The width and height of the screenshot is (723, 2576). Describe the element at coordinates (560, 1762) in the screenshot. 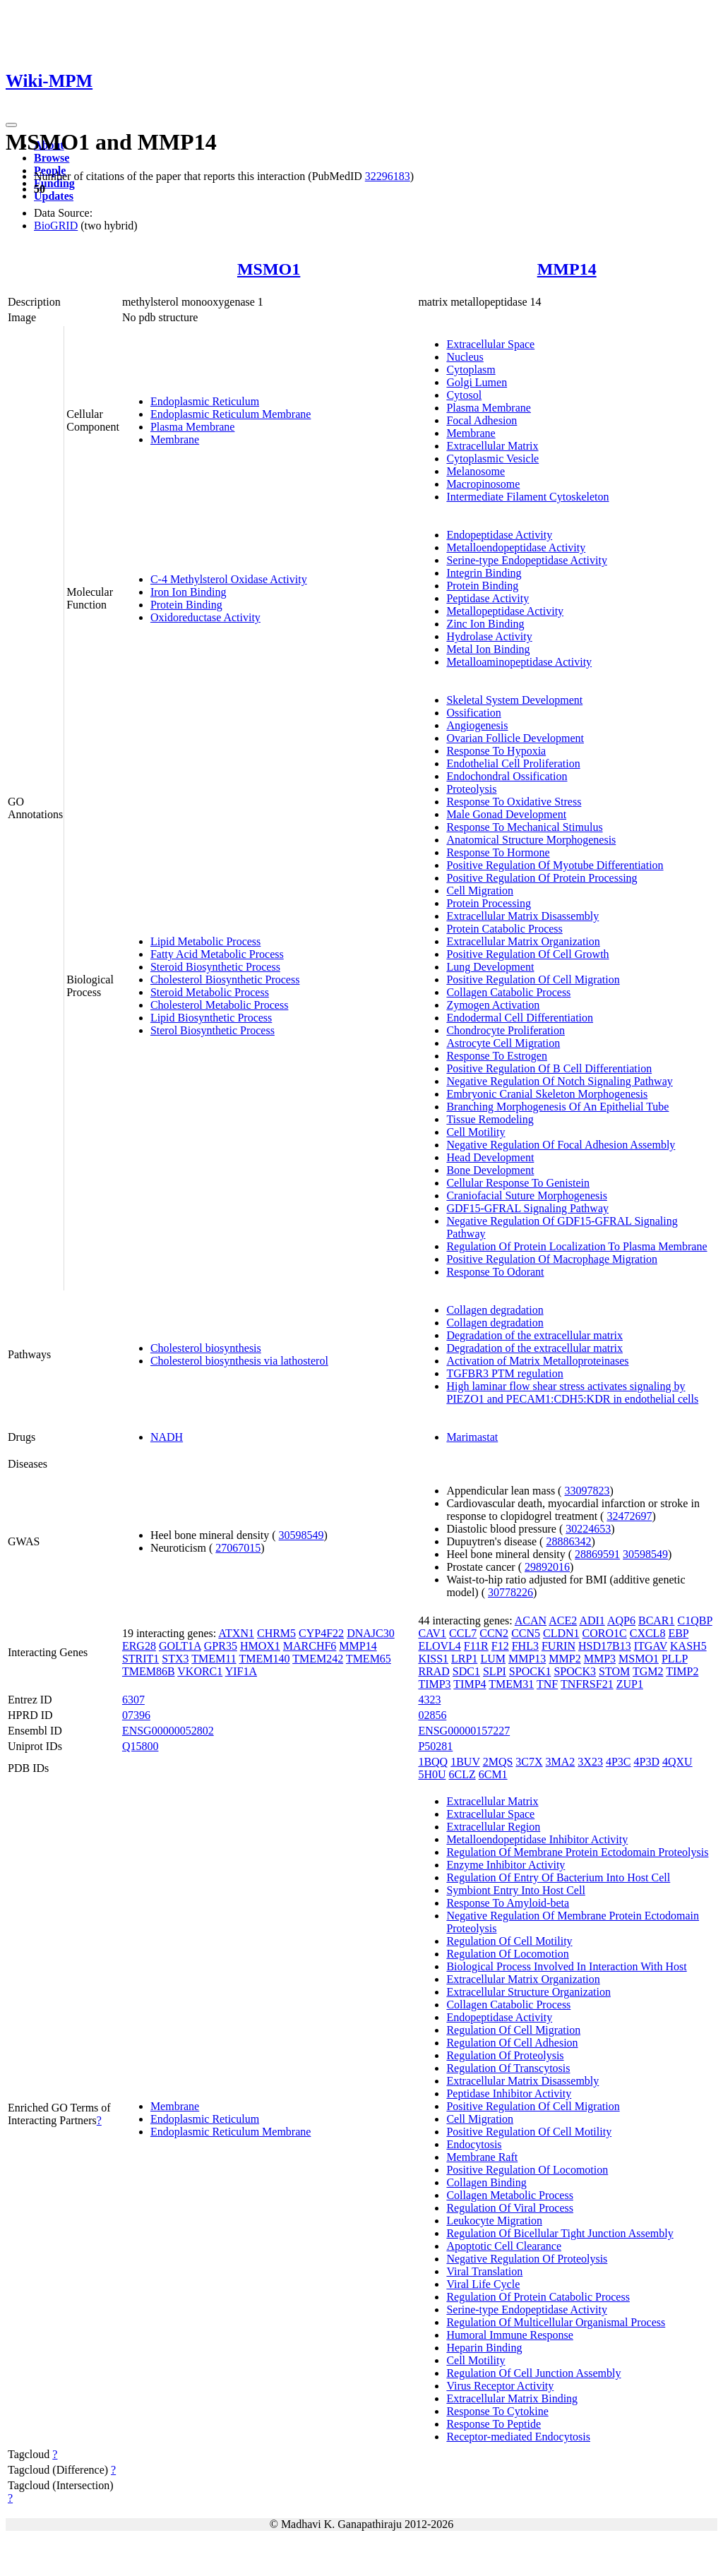

I see `3MA2` at that location.